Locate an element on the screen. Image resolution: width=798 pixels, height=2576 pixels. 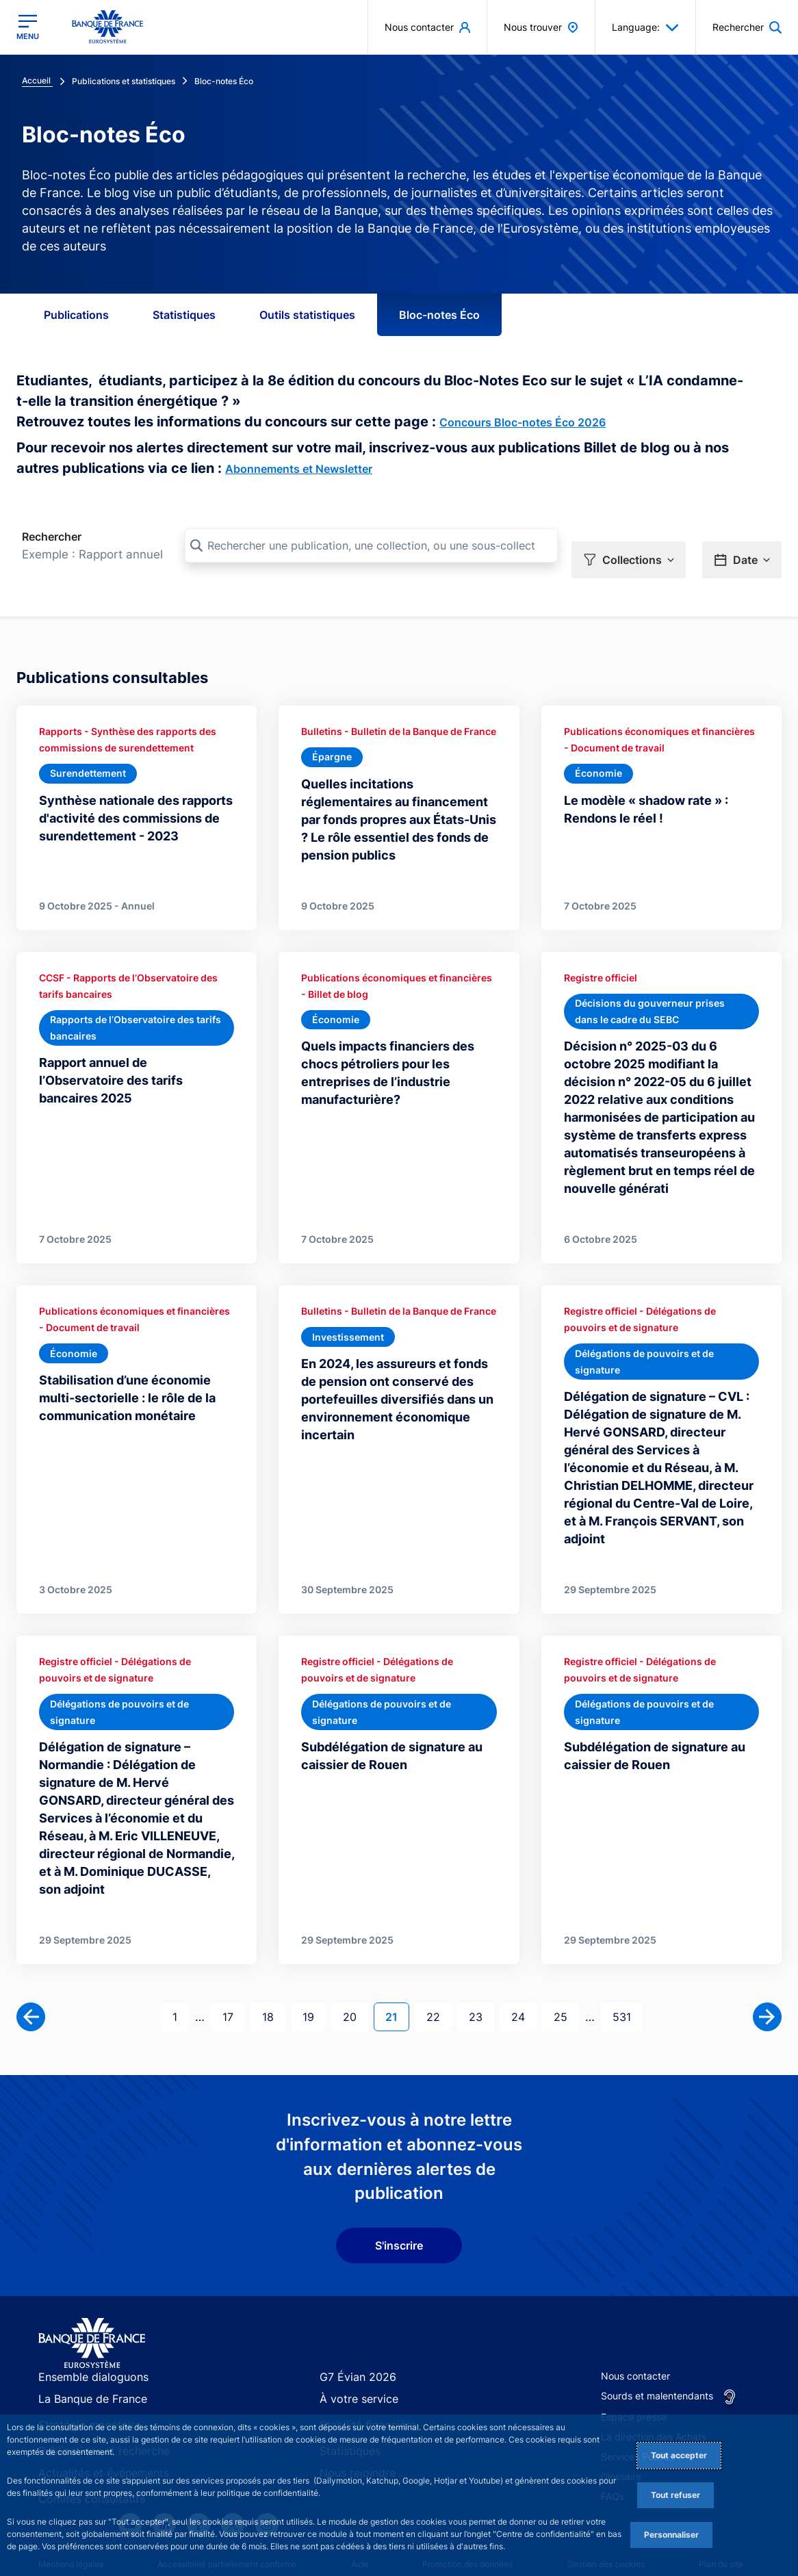
Personnaliser [Personalize privacy settings] is located at coordinates (671, 2534).